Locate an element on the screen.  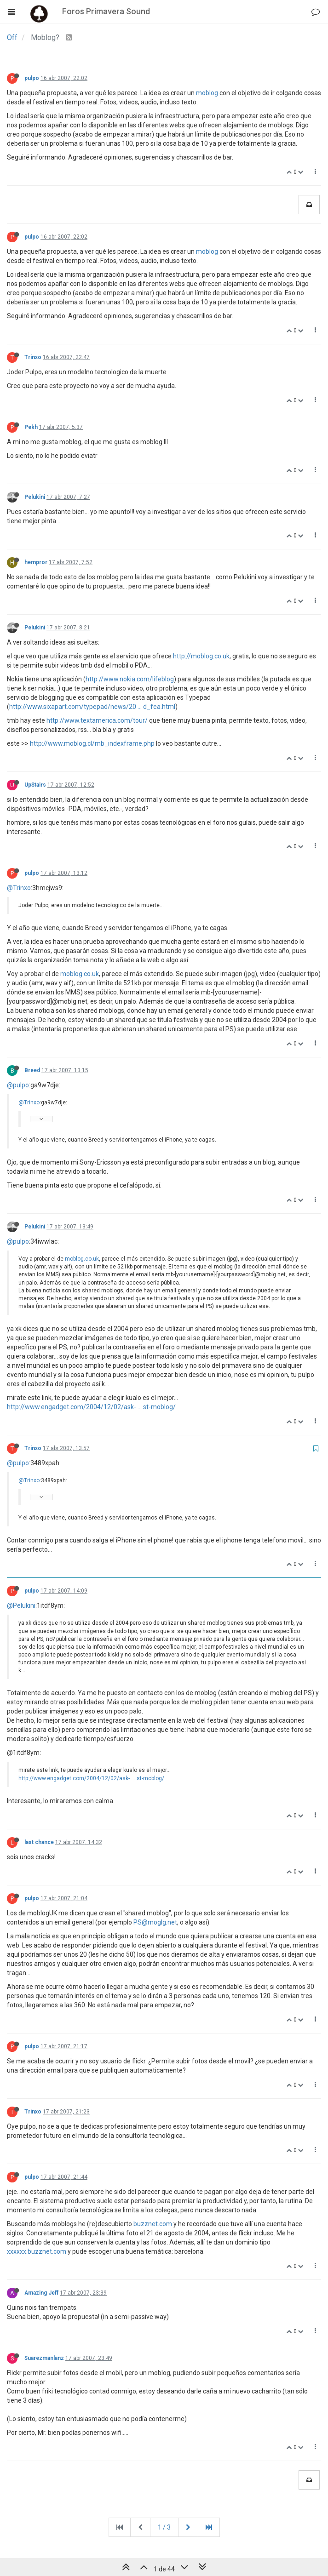
http://www.moblog.cl/mb_indexframe.php is located at coordinates (92, 743).